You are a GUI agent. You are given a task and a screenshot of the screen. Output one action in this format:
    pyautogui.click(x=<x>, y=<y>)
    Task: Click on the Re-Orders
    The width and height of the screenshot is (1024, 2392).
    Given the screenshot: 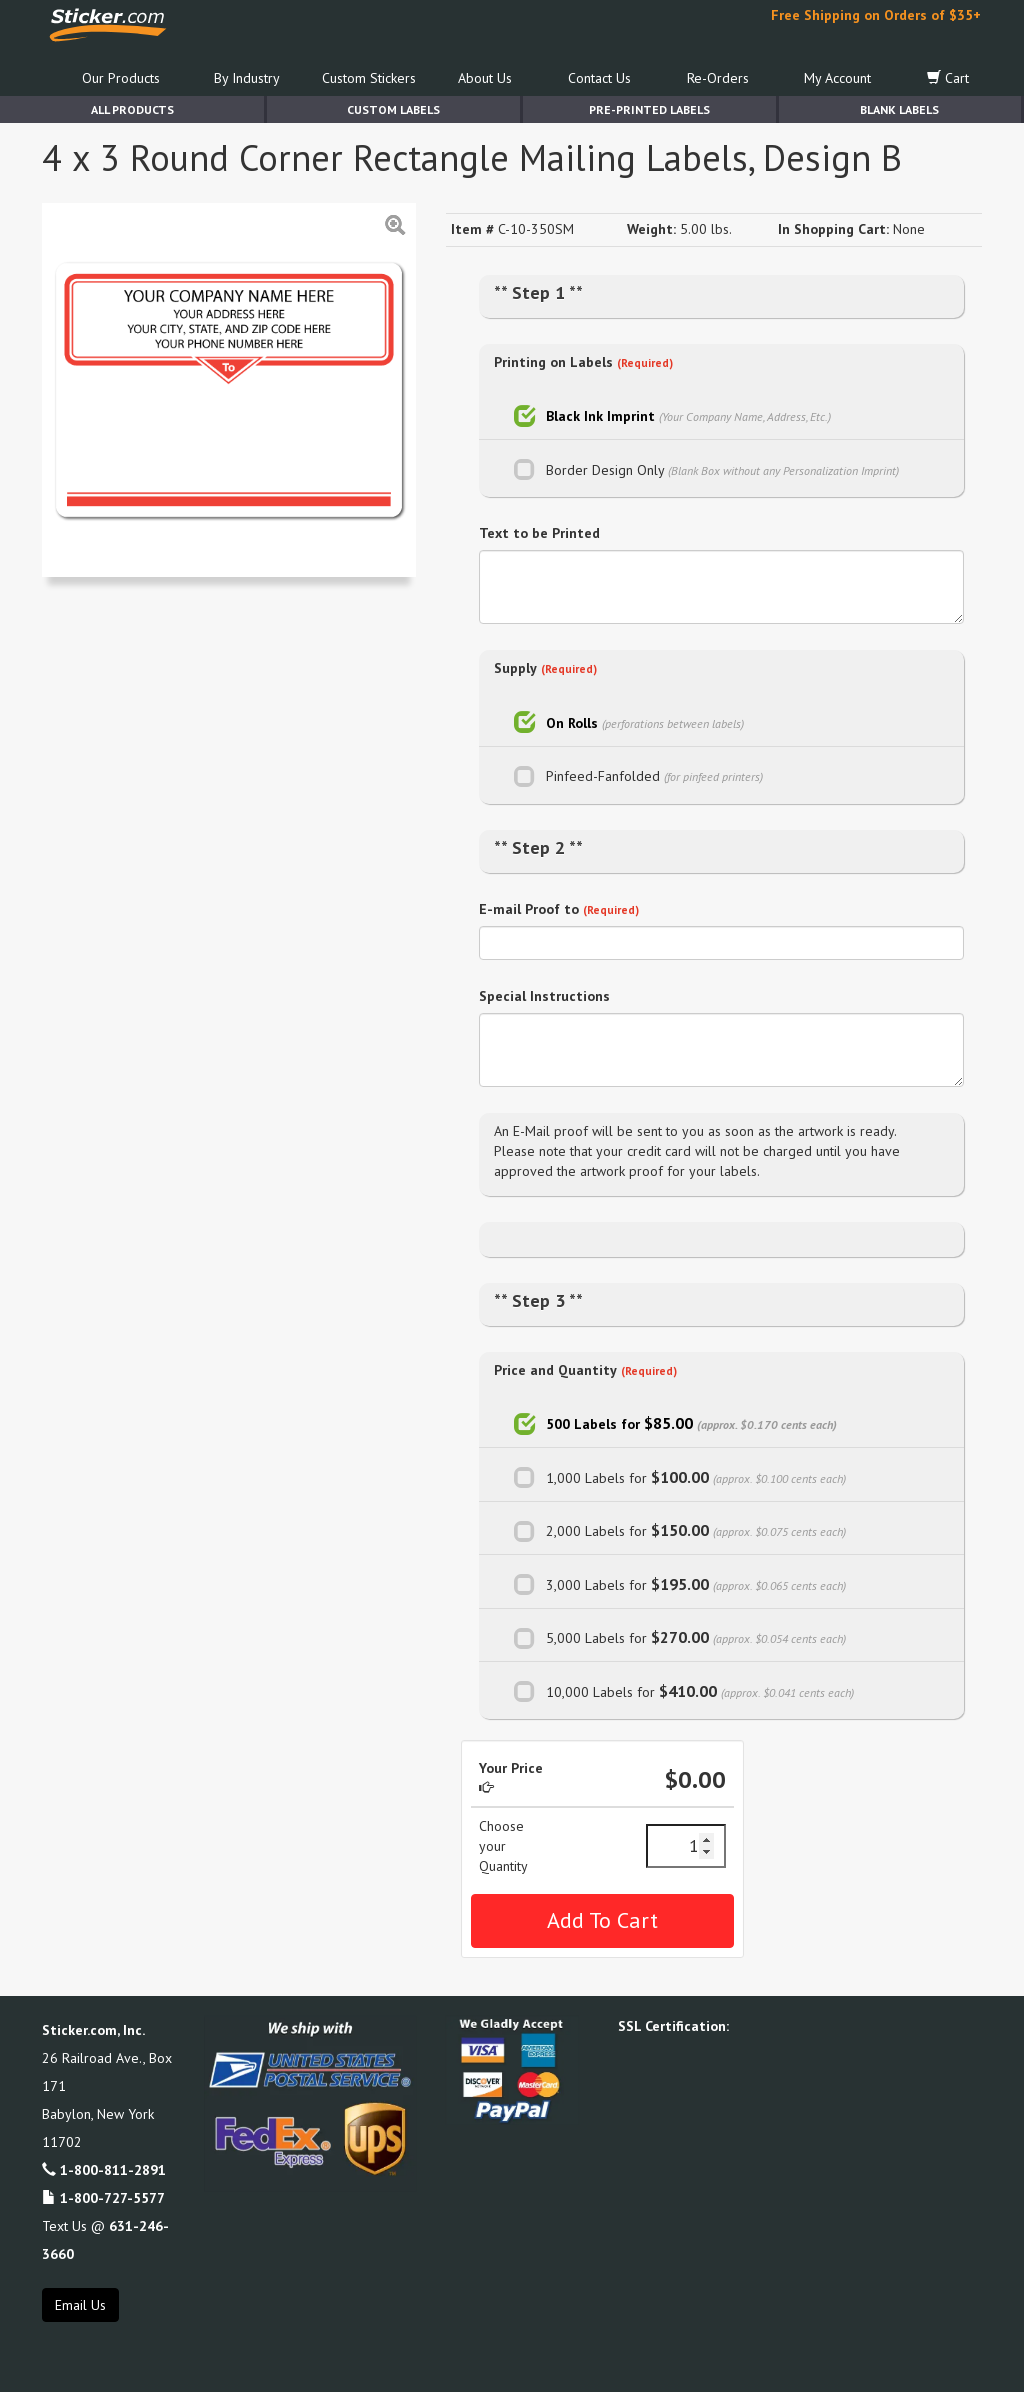 What is the action you would take?
    pyautogui.click(x=718, y=78)
    